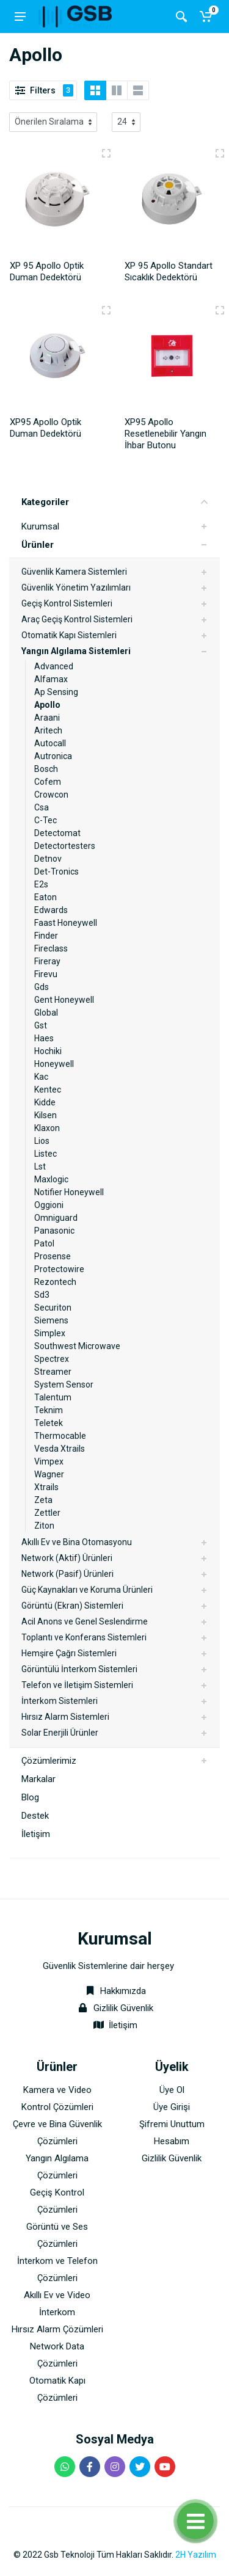  I want to click on Streamer, so click(52, 1372).